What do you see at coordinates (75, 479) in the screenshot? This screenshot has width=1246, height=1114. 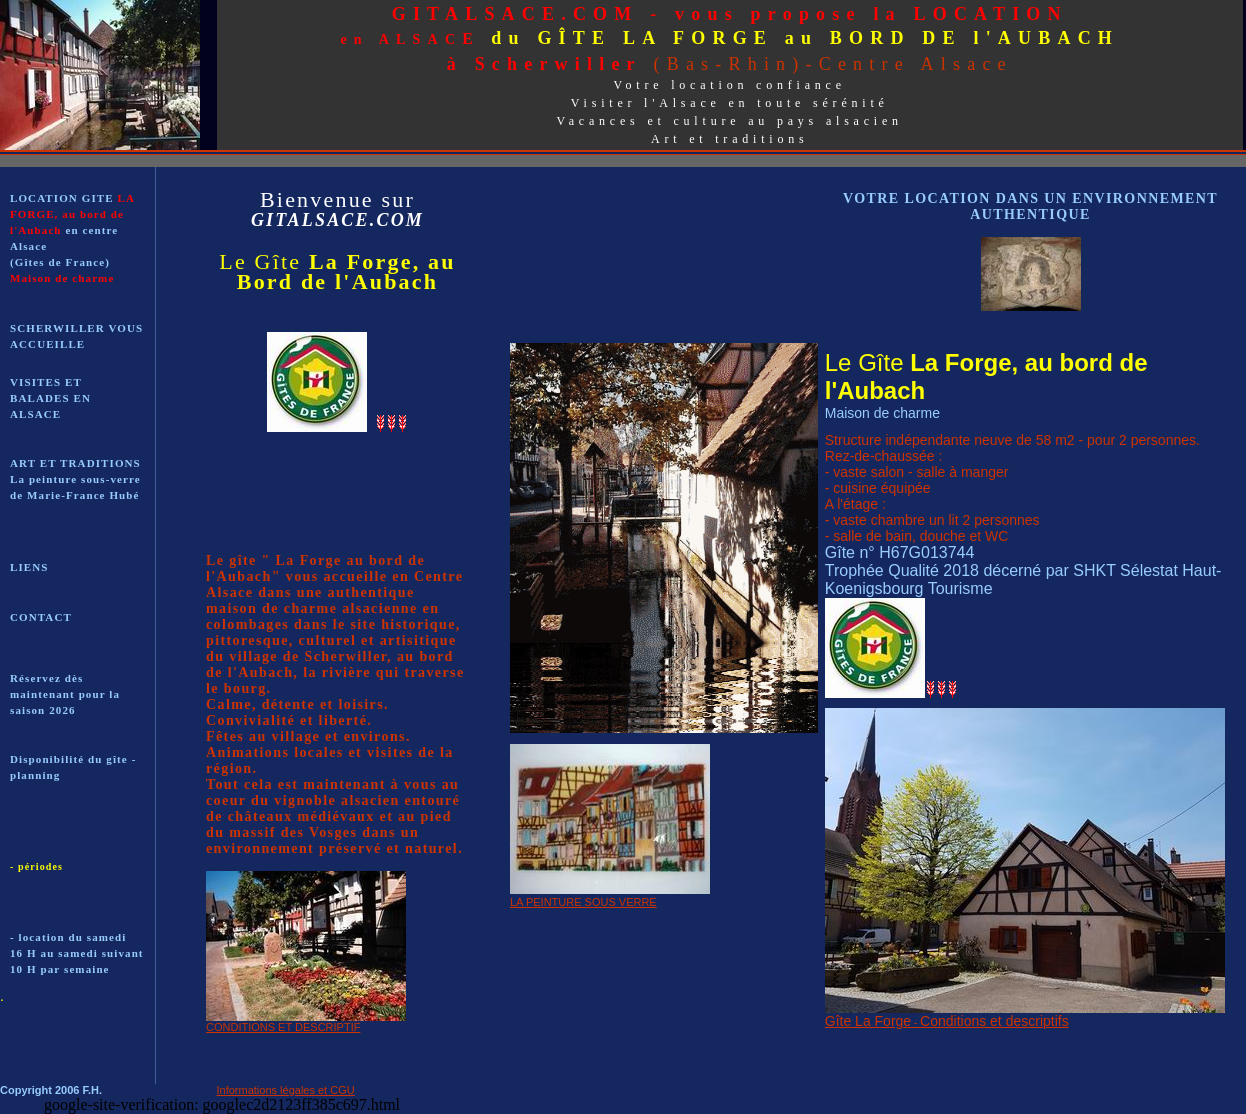 I see `ART ET TRADITIONS La peinture sous-verre de Marie-France Hubé` at bounding box center [75, 479].